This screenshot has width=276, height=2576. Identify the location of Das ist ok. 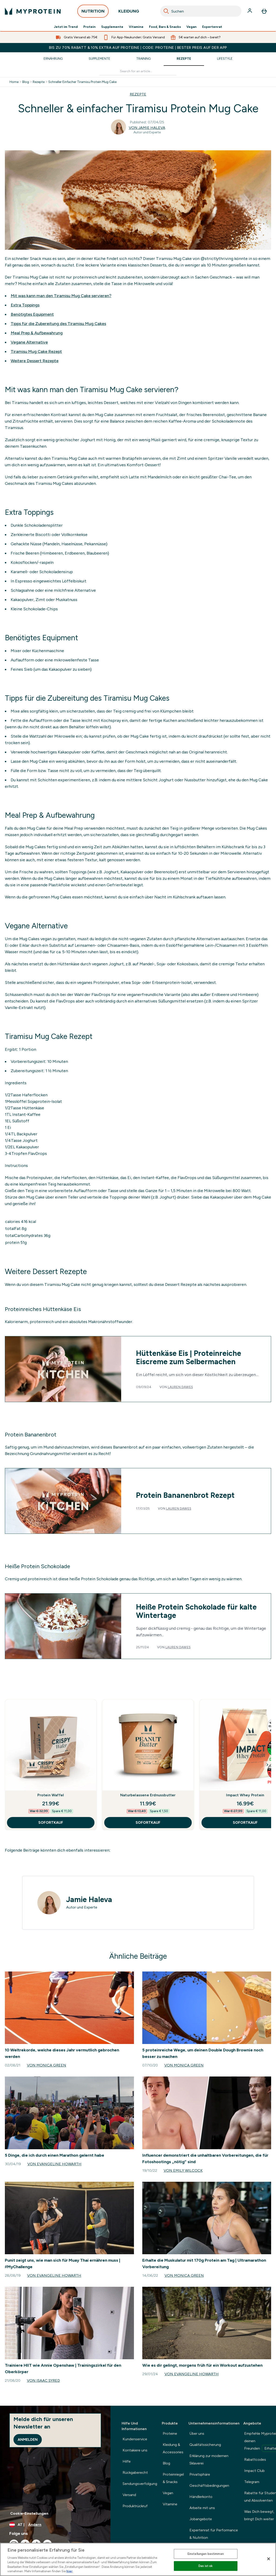
(205, 2566).